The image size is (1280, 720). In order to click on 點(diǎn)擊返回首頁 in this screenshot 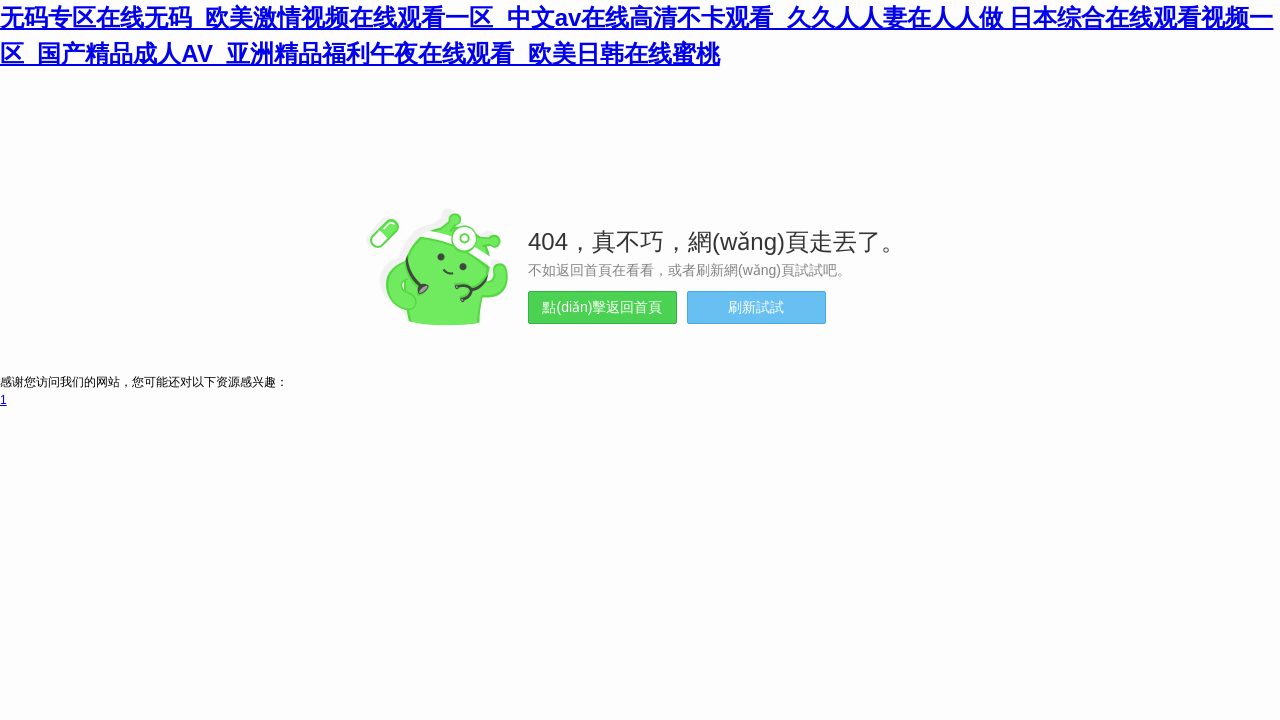, I will do `click(602, 307)`.